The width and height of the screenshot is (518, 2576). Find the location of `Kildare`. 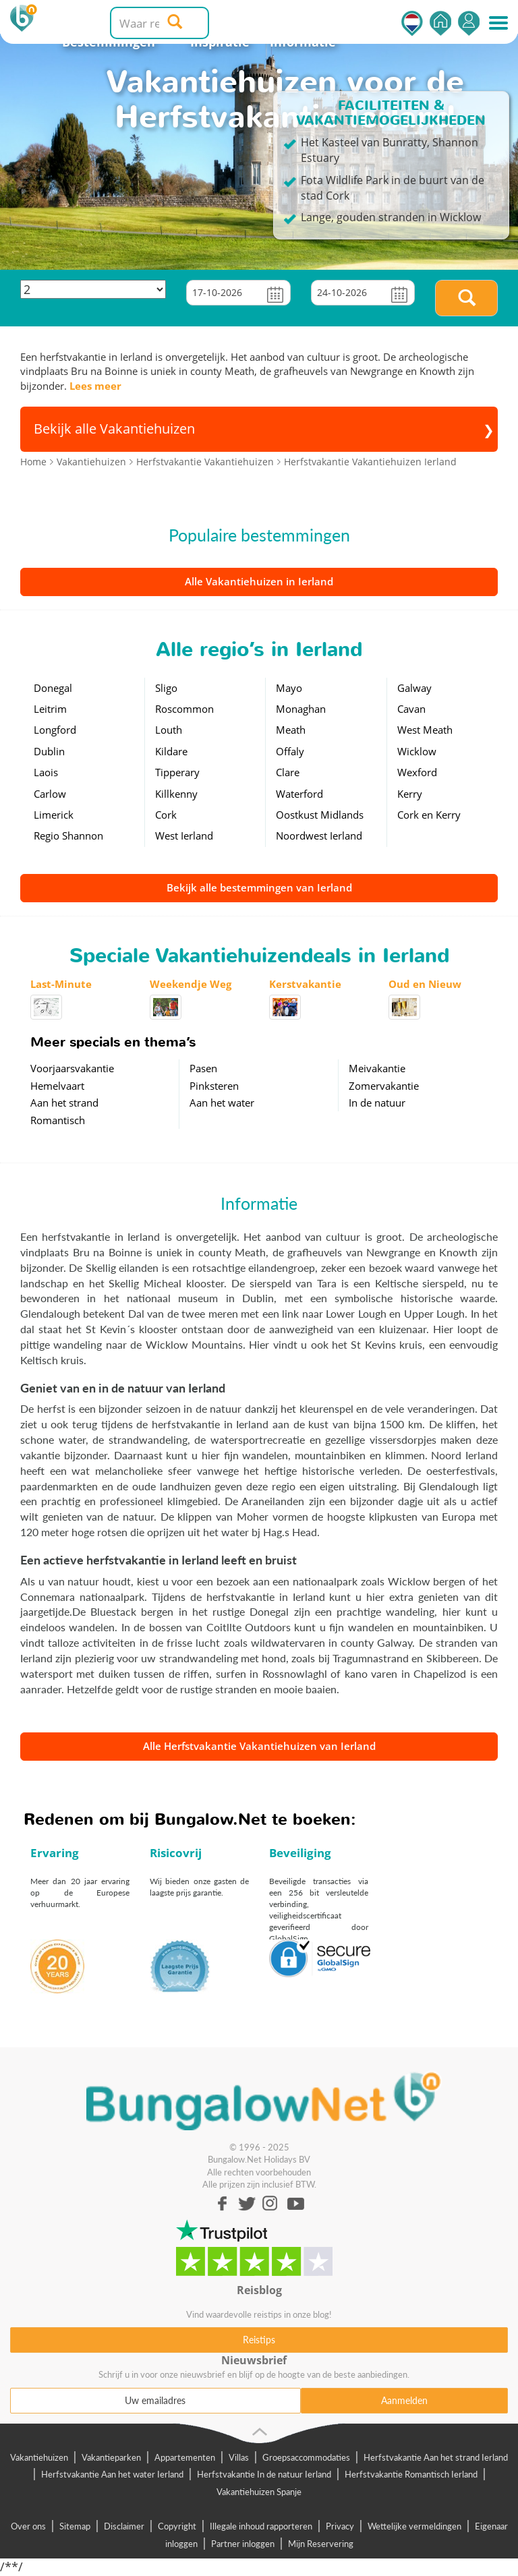

Kildare is located at coordinates (171, 751).